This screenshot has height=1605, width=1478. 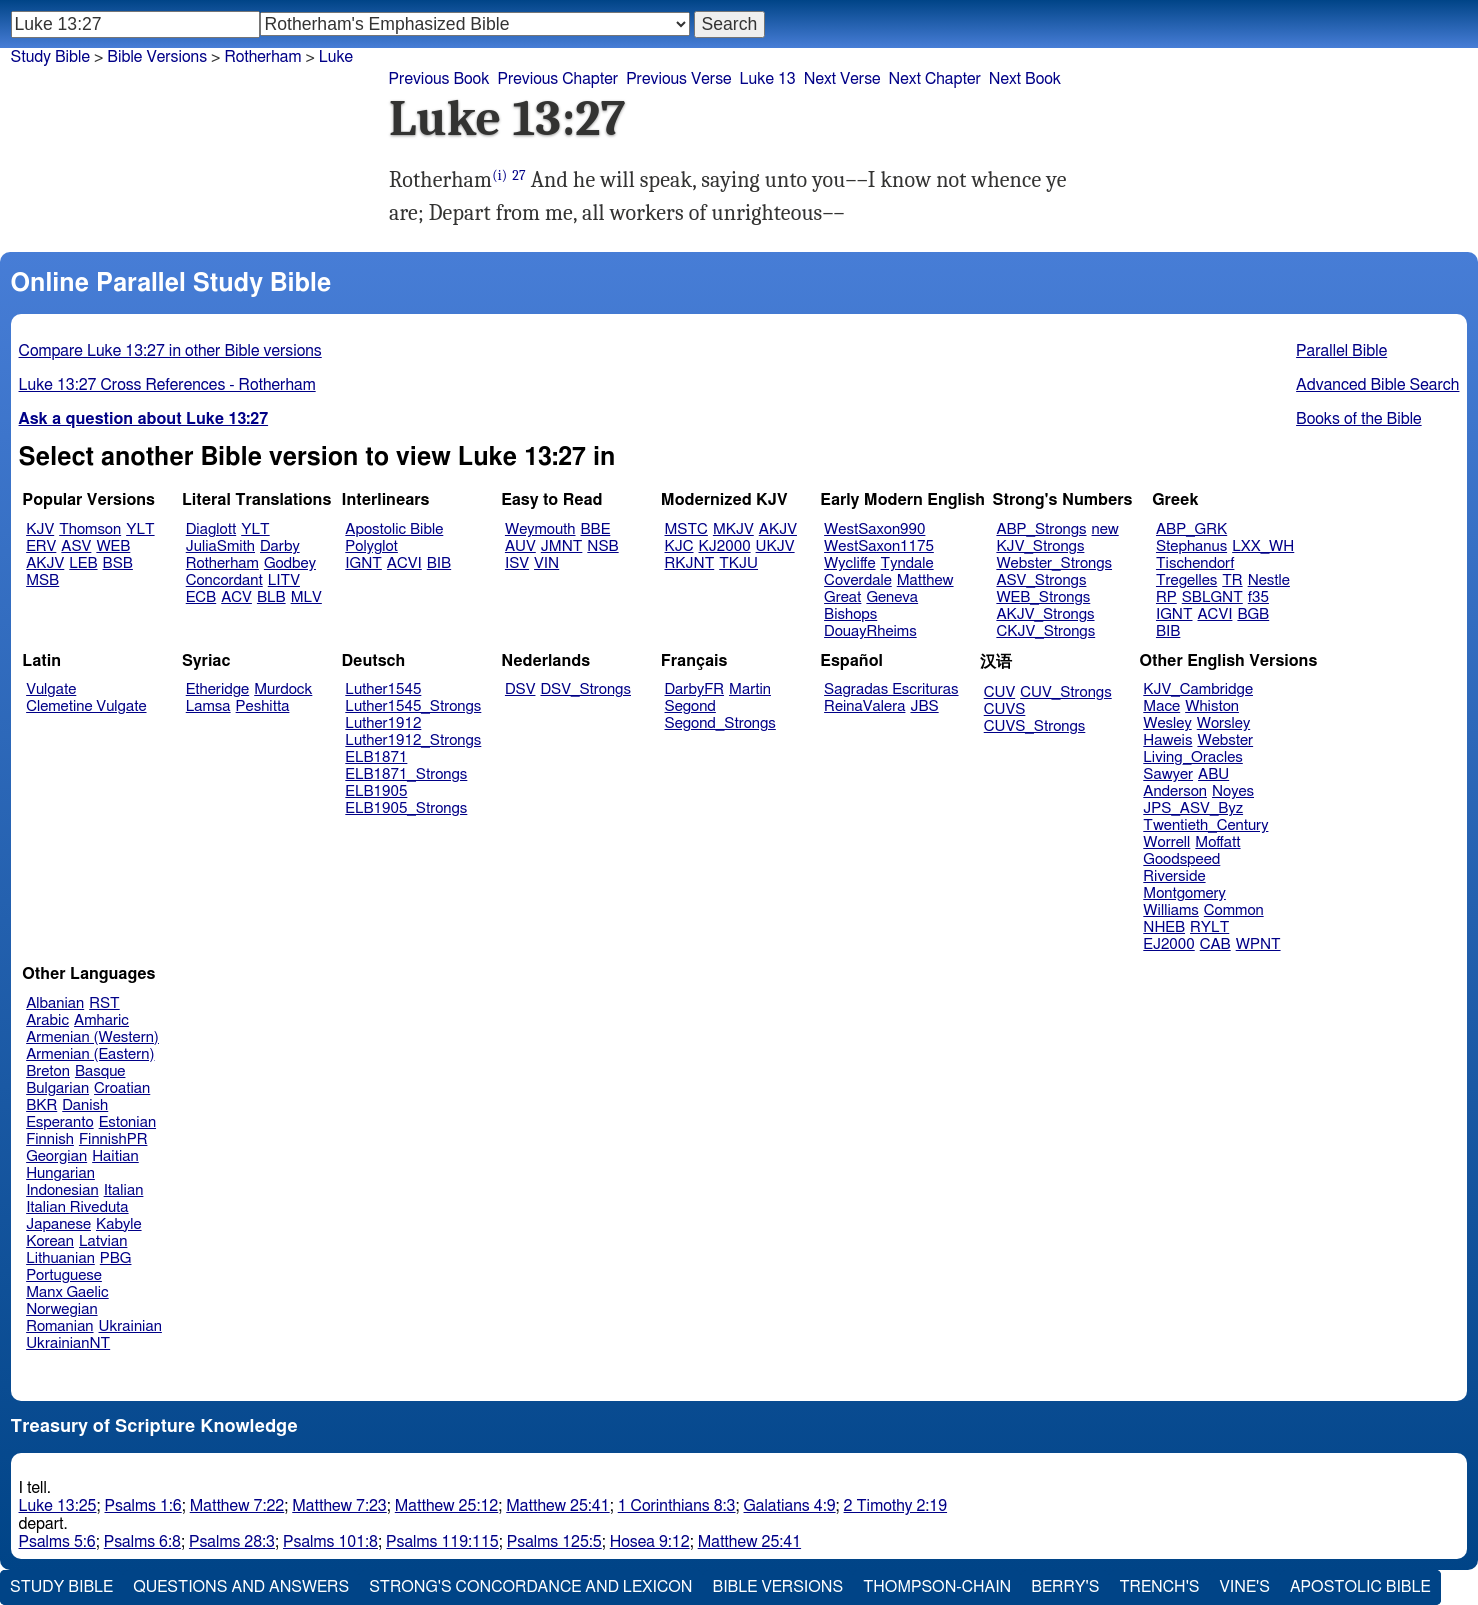 What do you see at coordinates (596, 529) in the screenshot?
I see `BBE` at bounding box center [596, 529].